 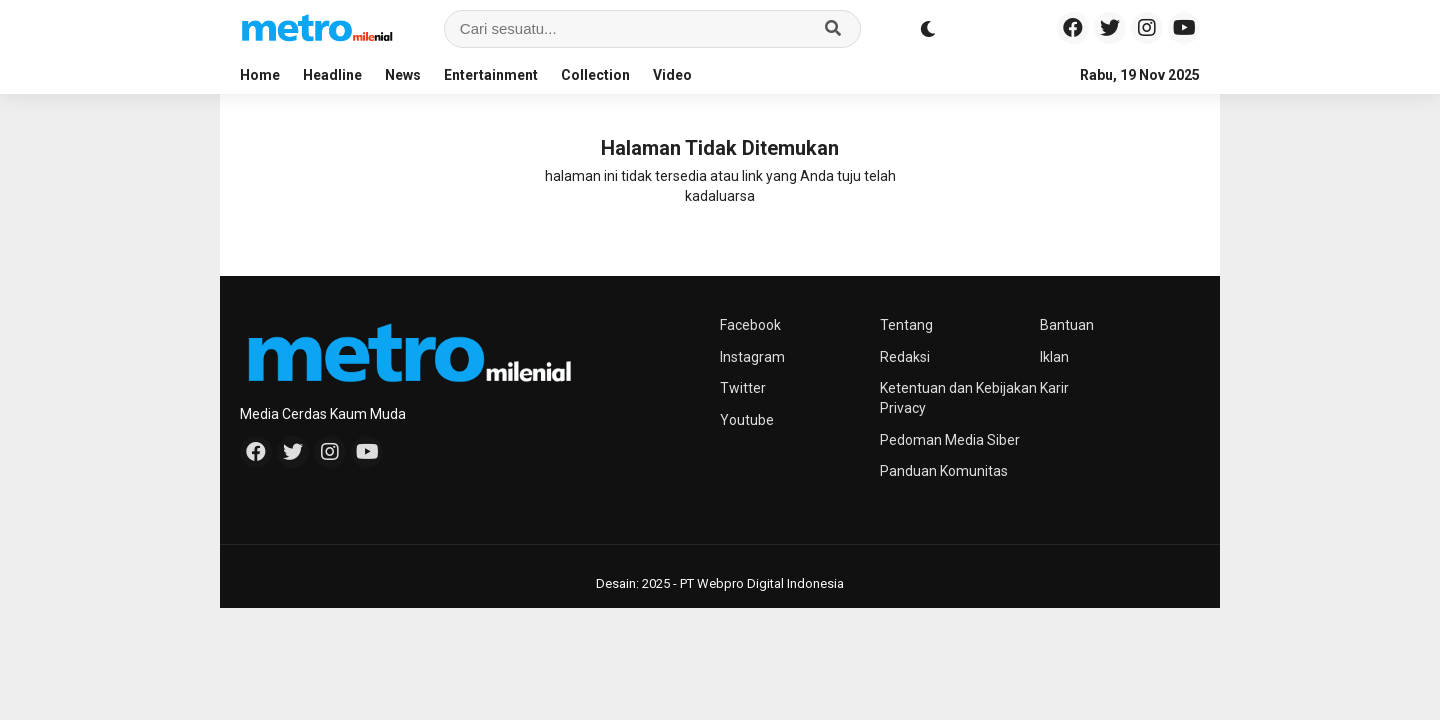 What do you see at coordinates (752, 357) in the screenshot?
I see `Instagram` at bounding box center [752, 357].